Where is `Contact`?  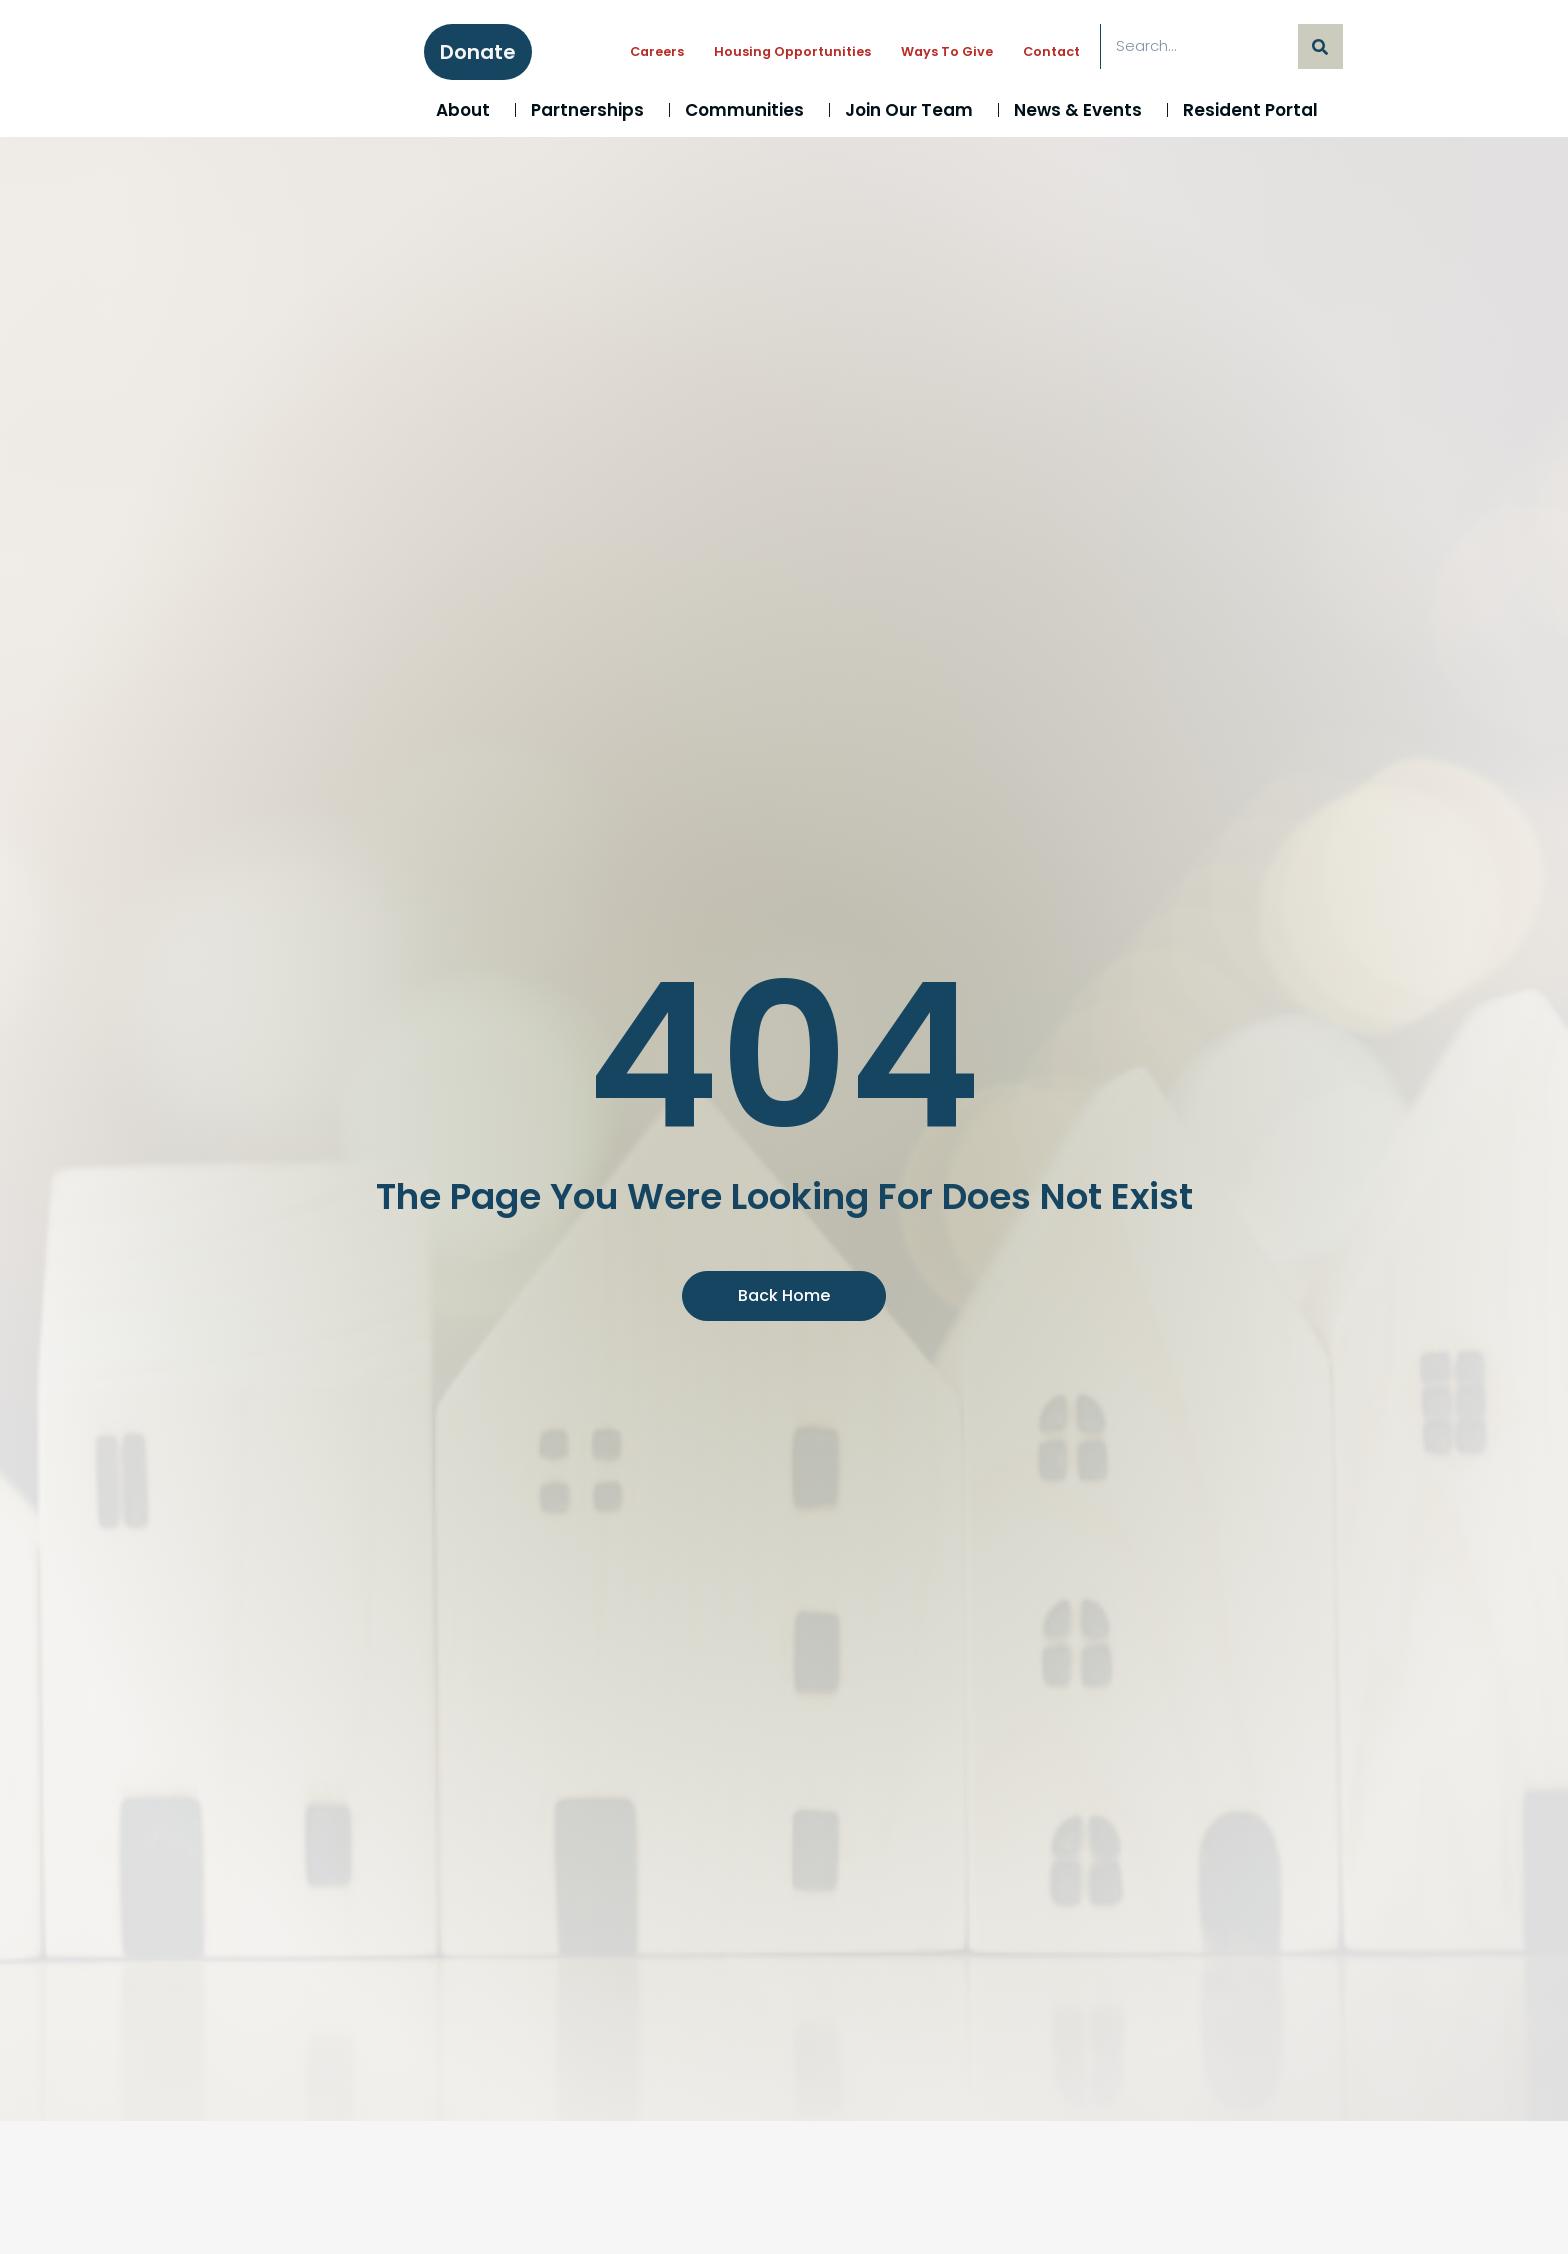
Contact is located at coordinates (1051, 51).